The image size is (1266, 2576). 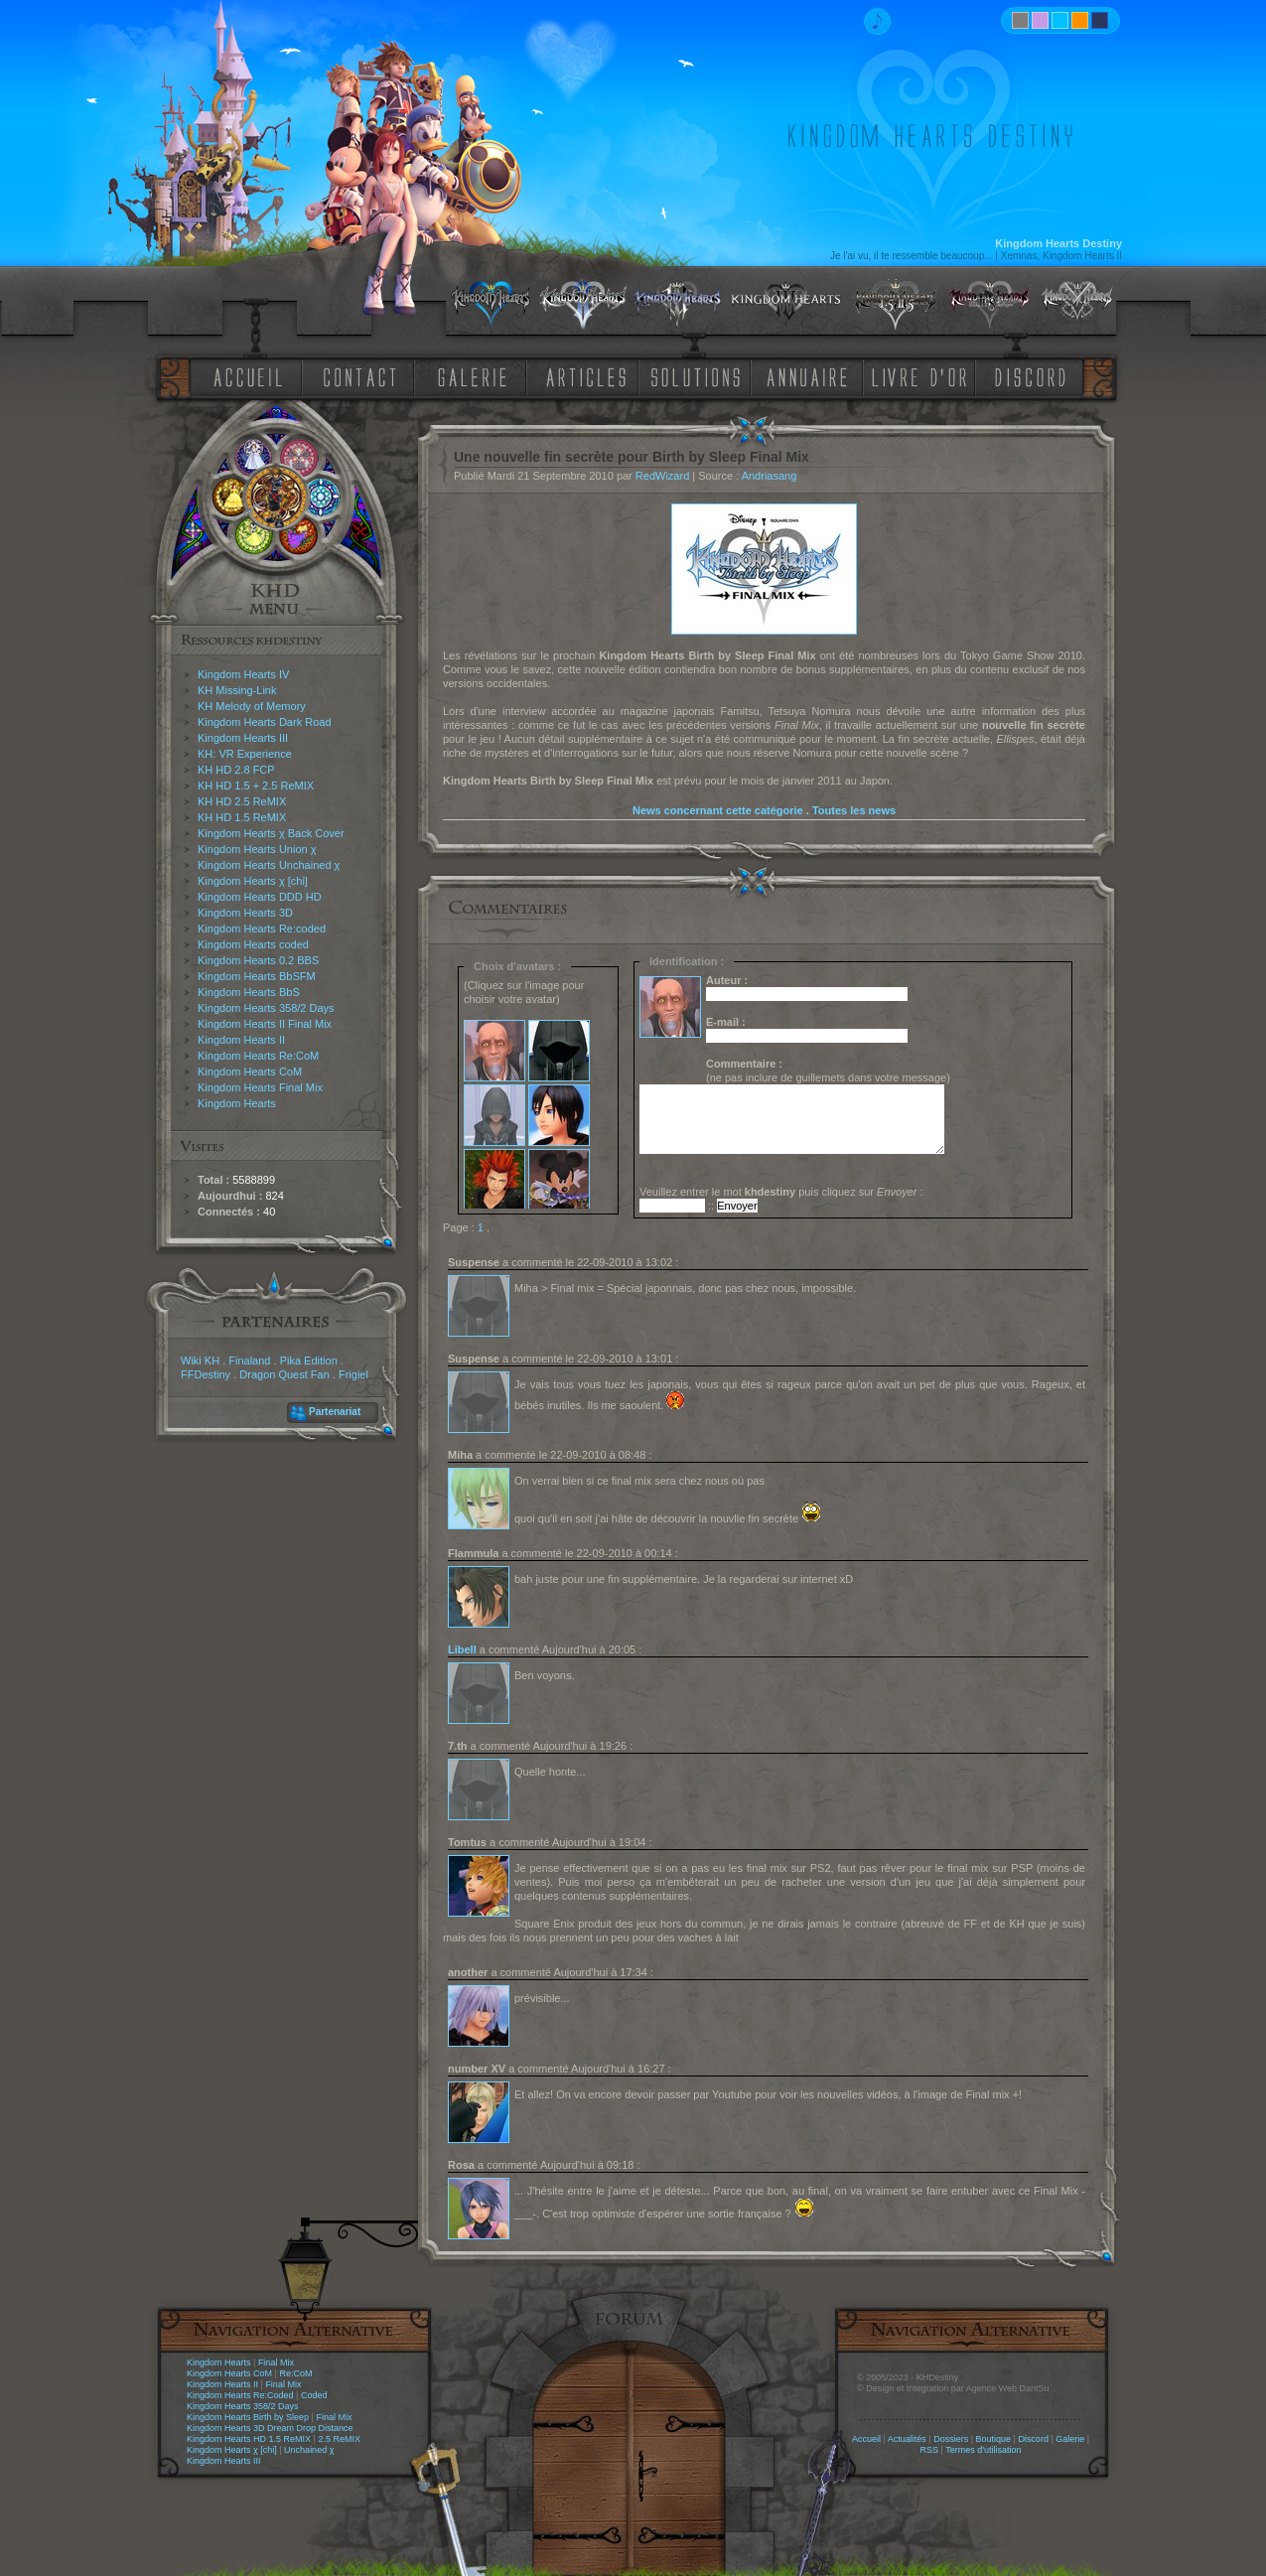 What do you see at coordinates (950, 2439) in the screenshot?
I see `Dossiers` at bounding box center [950, 2439].